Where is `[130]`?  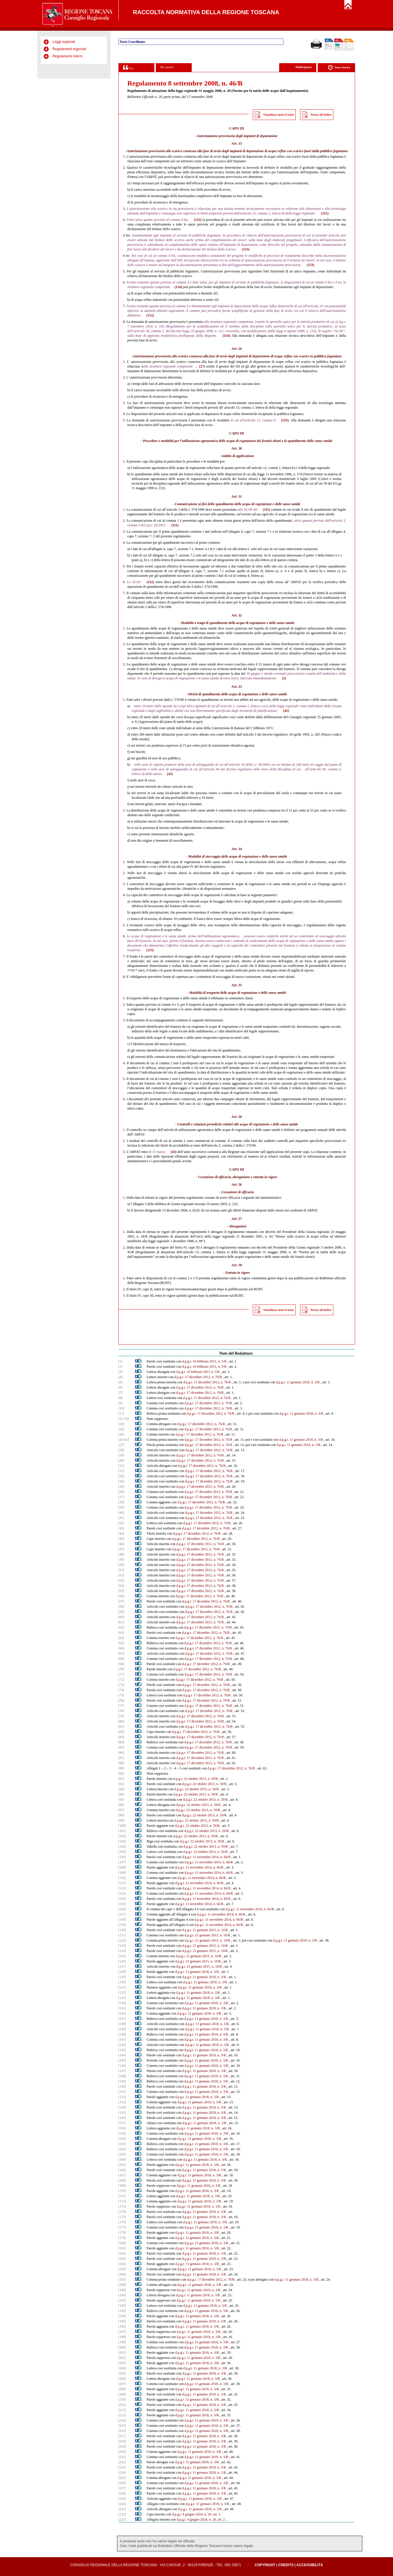 [130] is located at coordinates (122, 1982).